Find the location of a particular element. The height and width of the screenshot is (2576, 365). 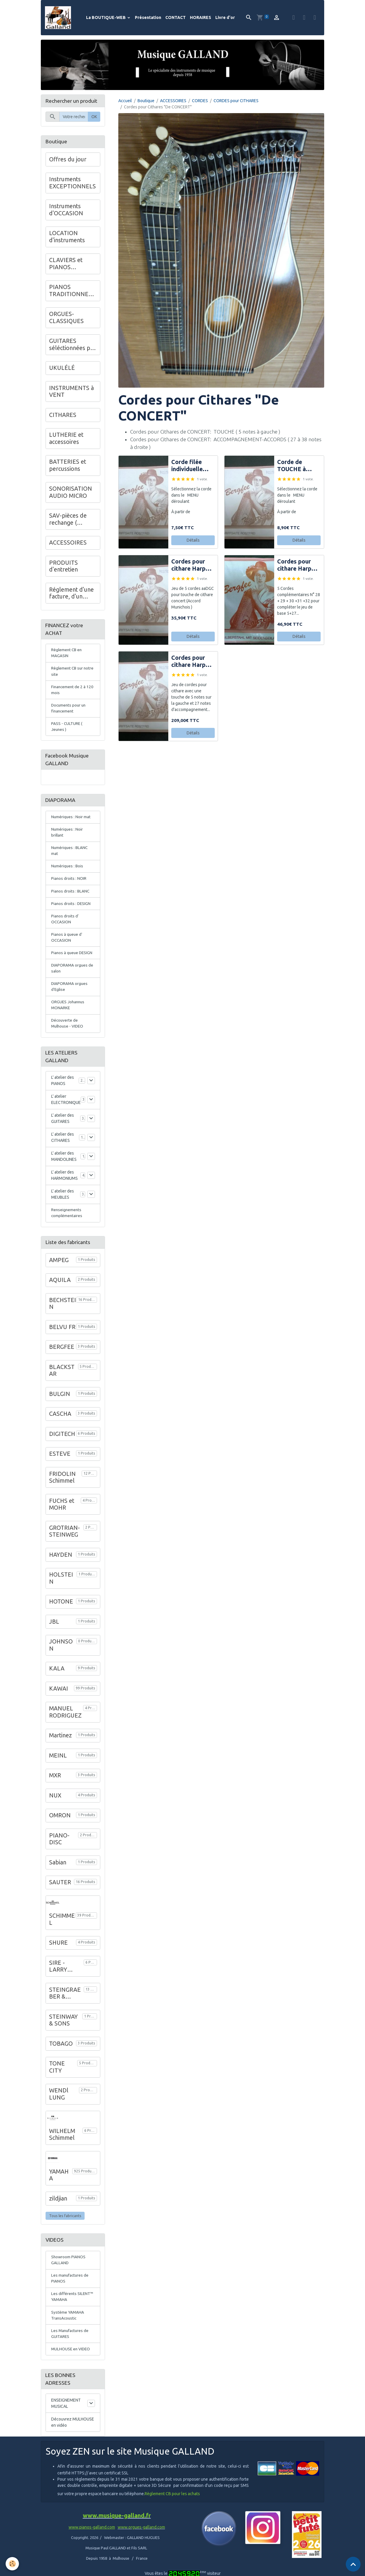

Documents pour un financement is located at coordinates (69, 711).